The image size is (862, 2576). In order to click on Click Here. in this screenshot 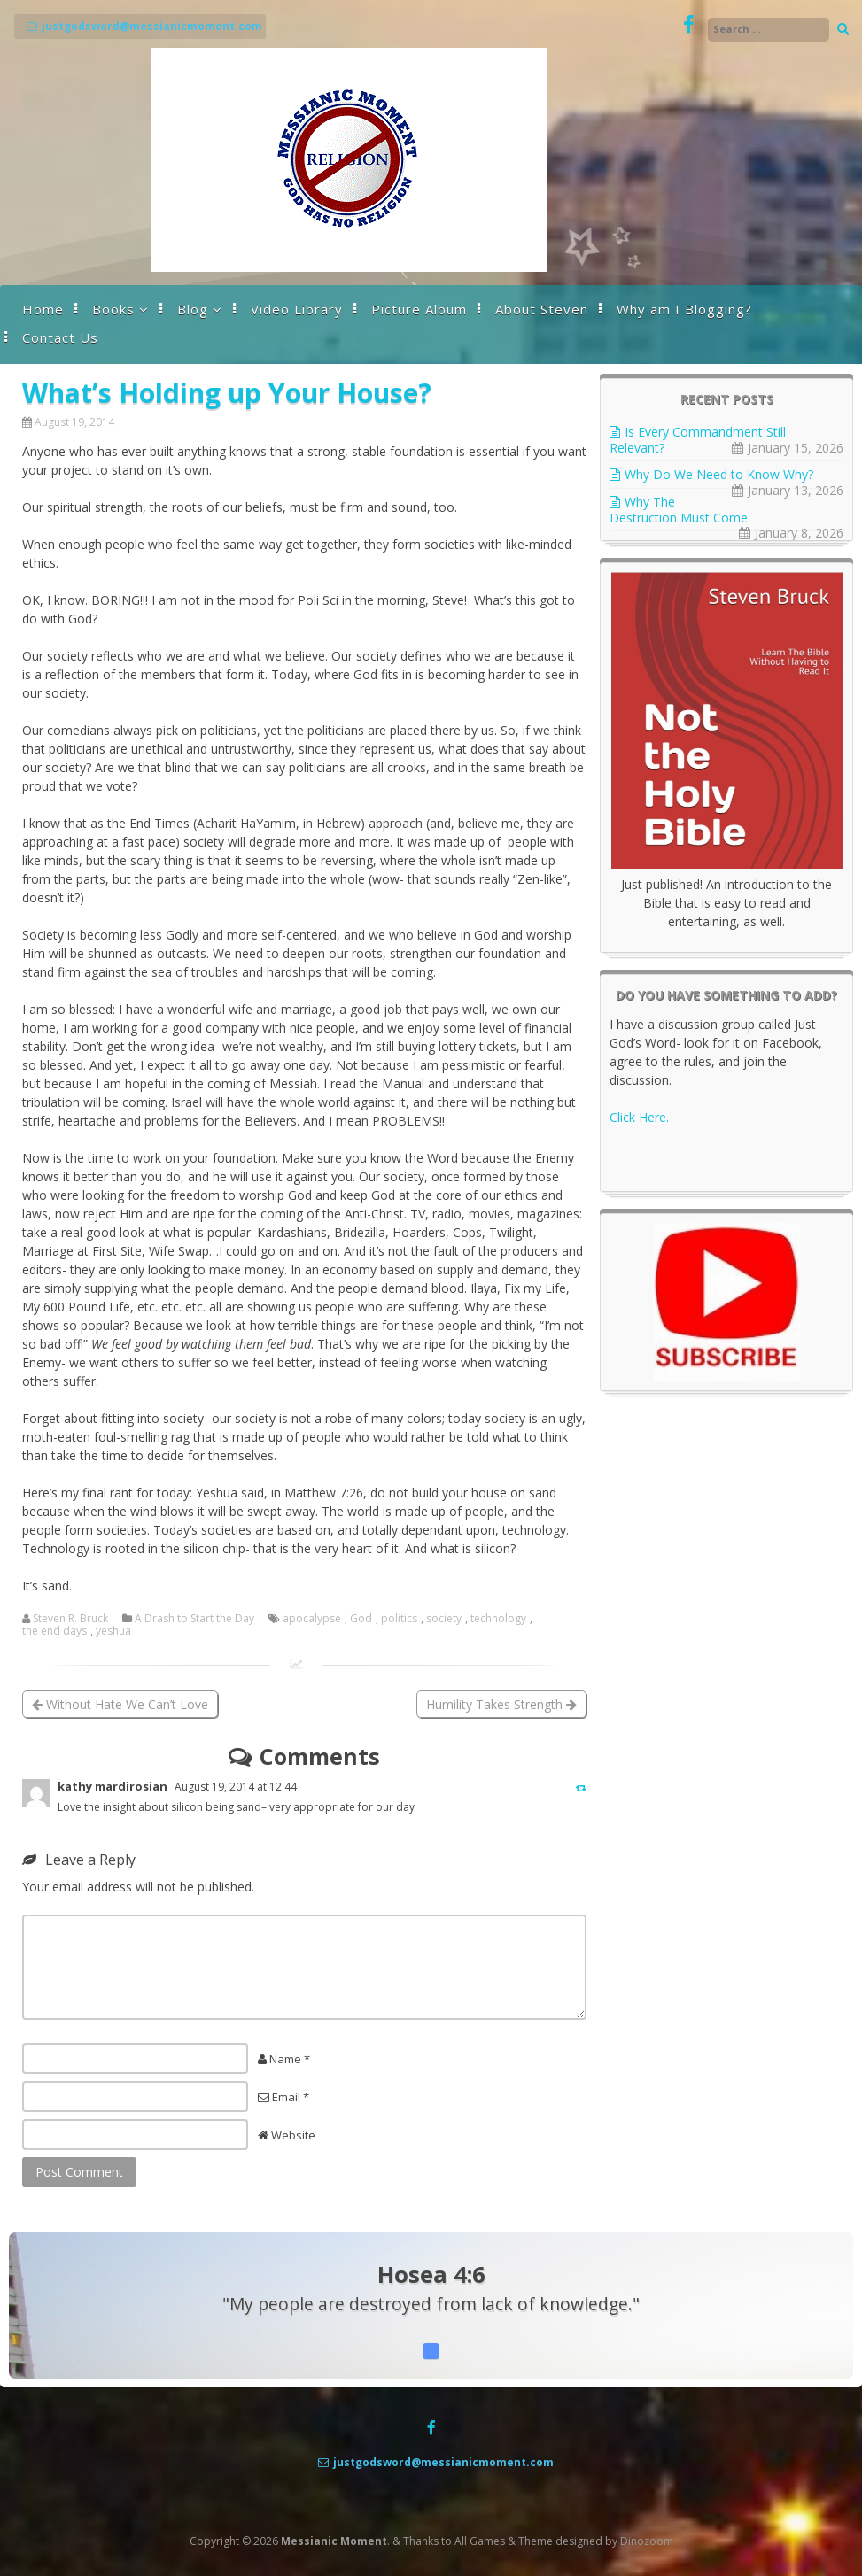, I will do `click(639, 1117)`.